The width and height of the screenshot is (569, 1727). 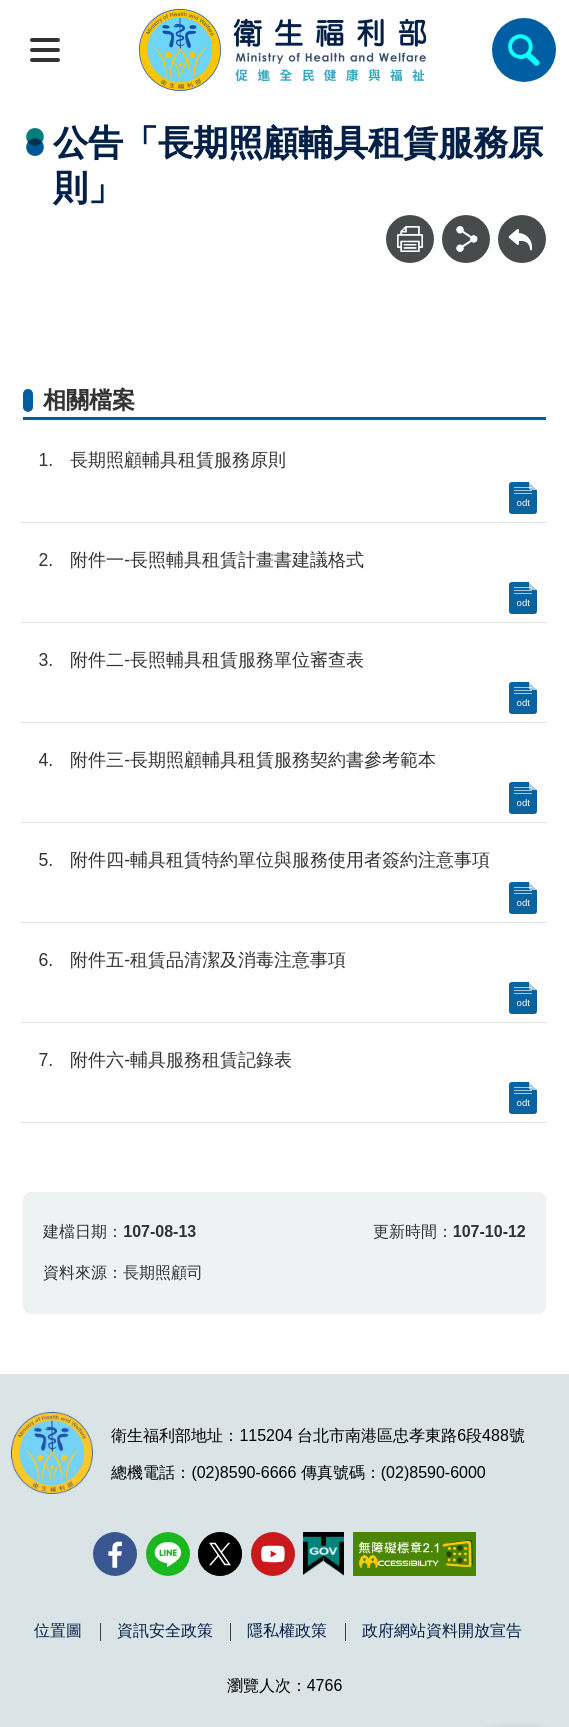 What do you see at coordinates (414, 1554) in the screenshot?
I see `[無障礙2.0 AA 標章(另開新視窗)]` at bounding box center [414, 1554].